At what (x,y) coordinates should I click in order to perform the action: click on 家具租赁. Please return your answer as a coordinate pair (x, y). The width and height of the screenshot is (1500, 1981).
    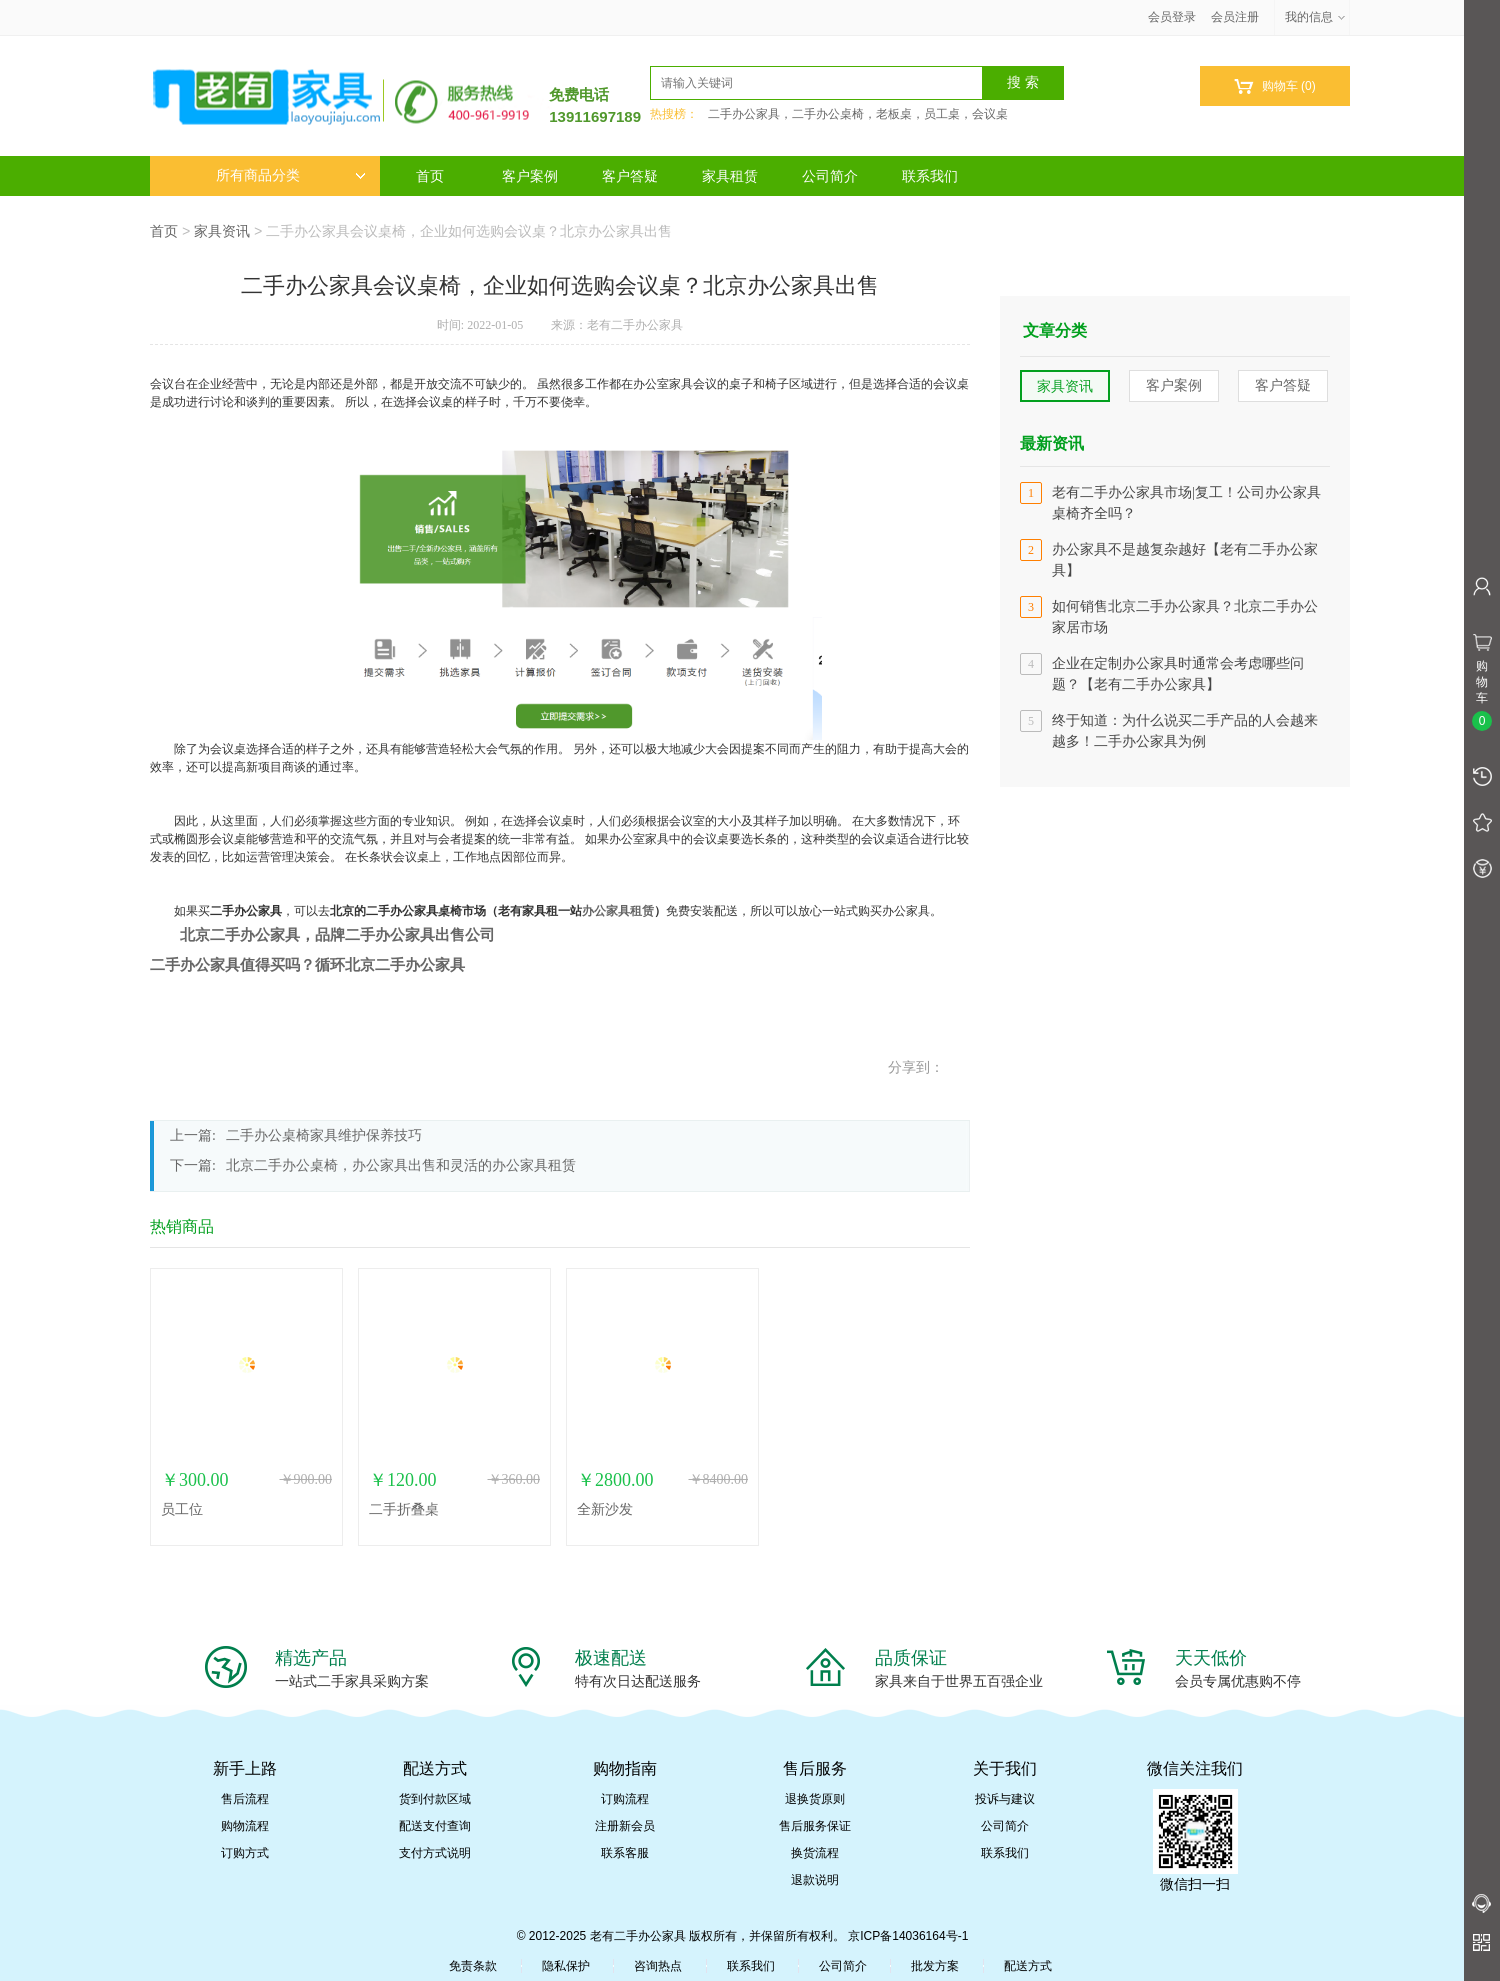
    Looking at the image, I should click on (730, 176).